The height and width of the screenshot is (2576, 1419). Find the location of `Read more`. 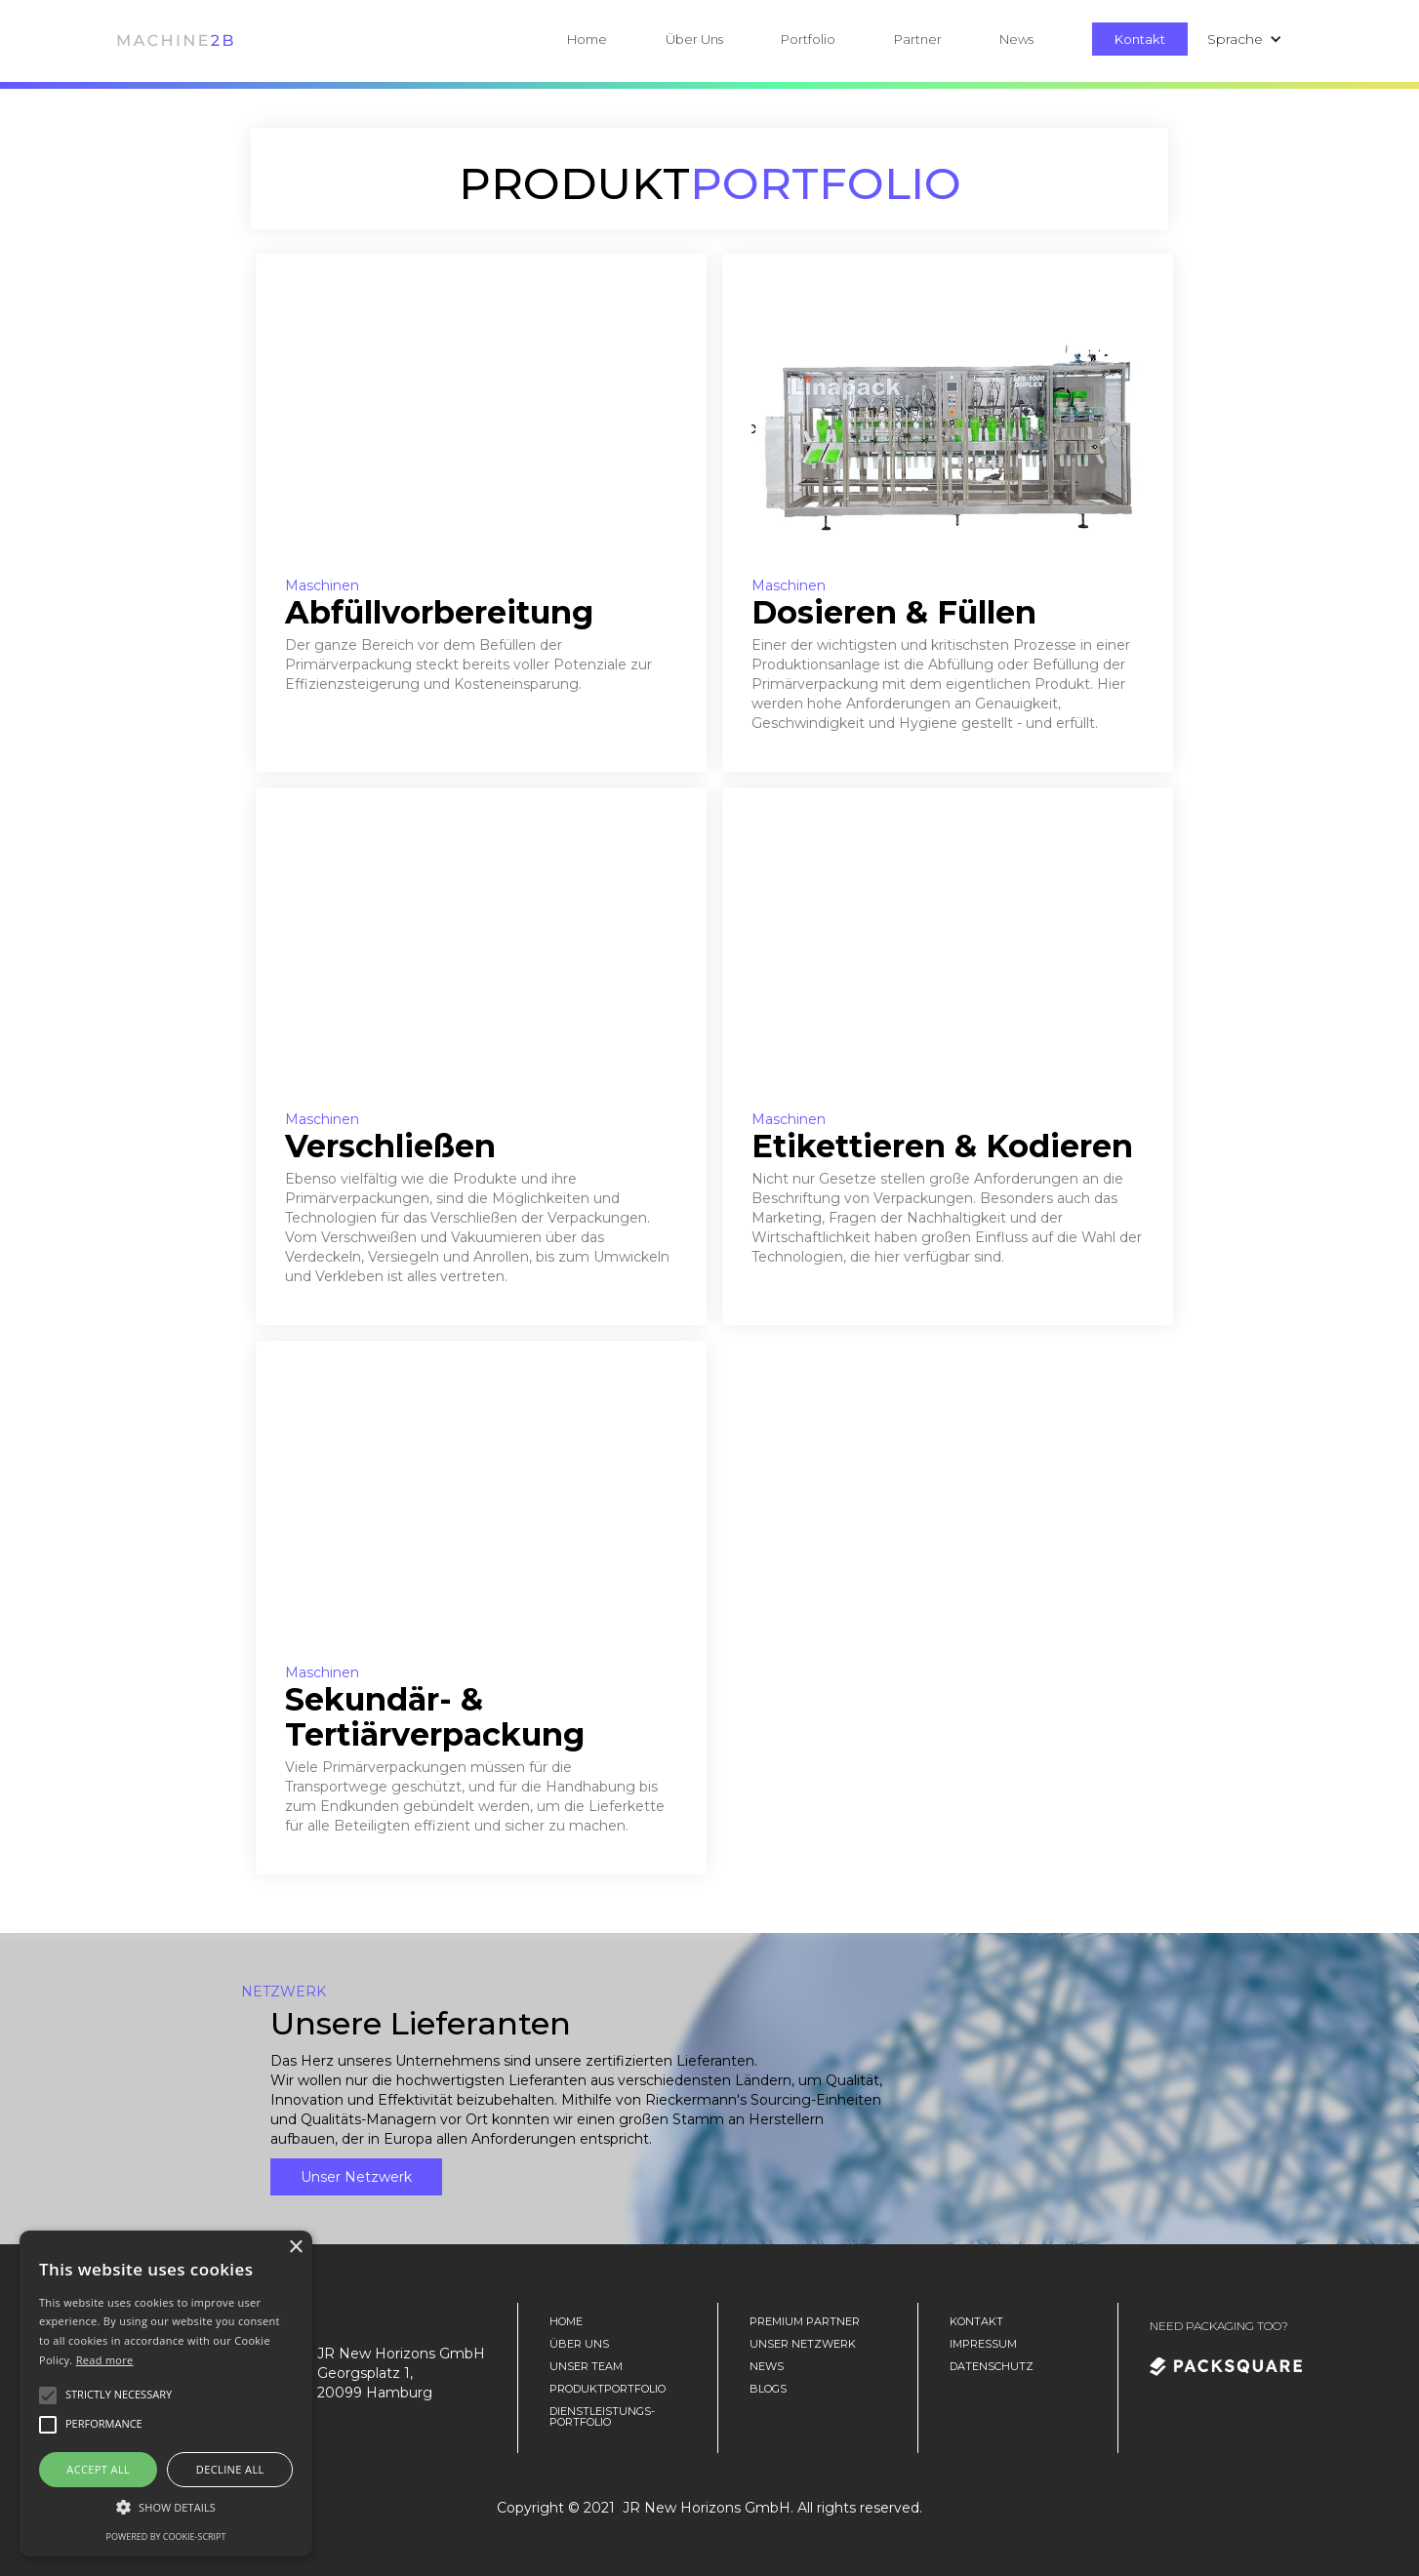

Read more is located at coordinates (105, 2360).